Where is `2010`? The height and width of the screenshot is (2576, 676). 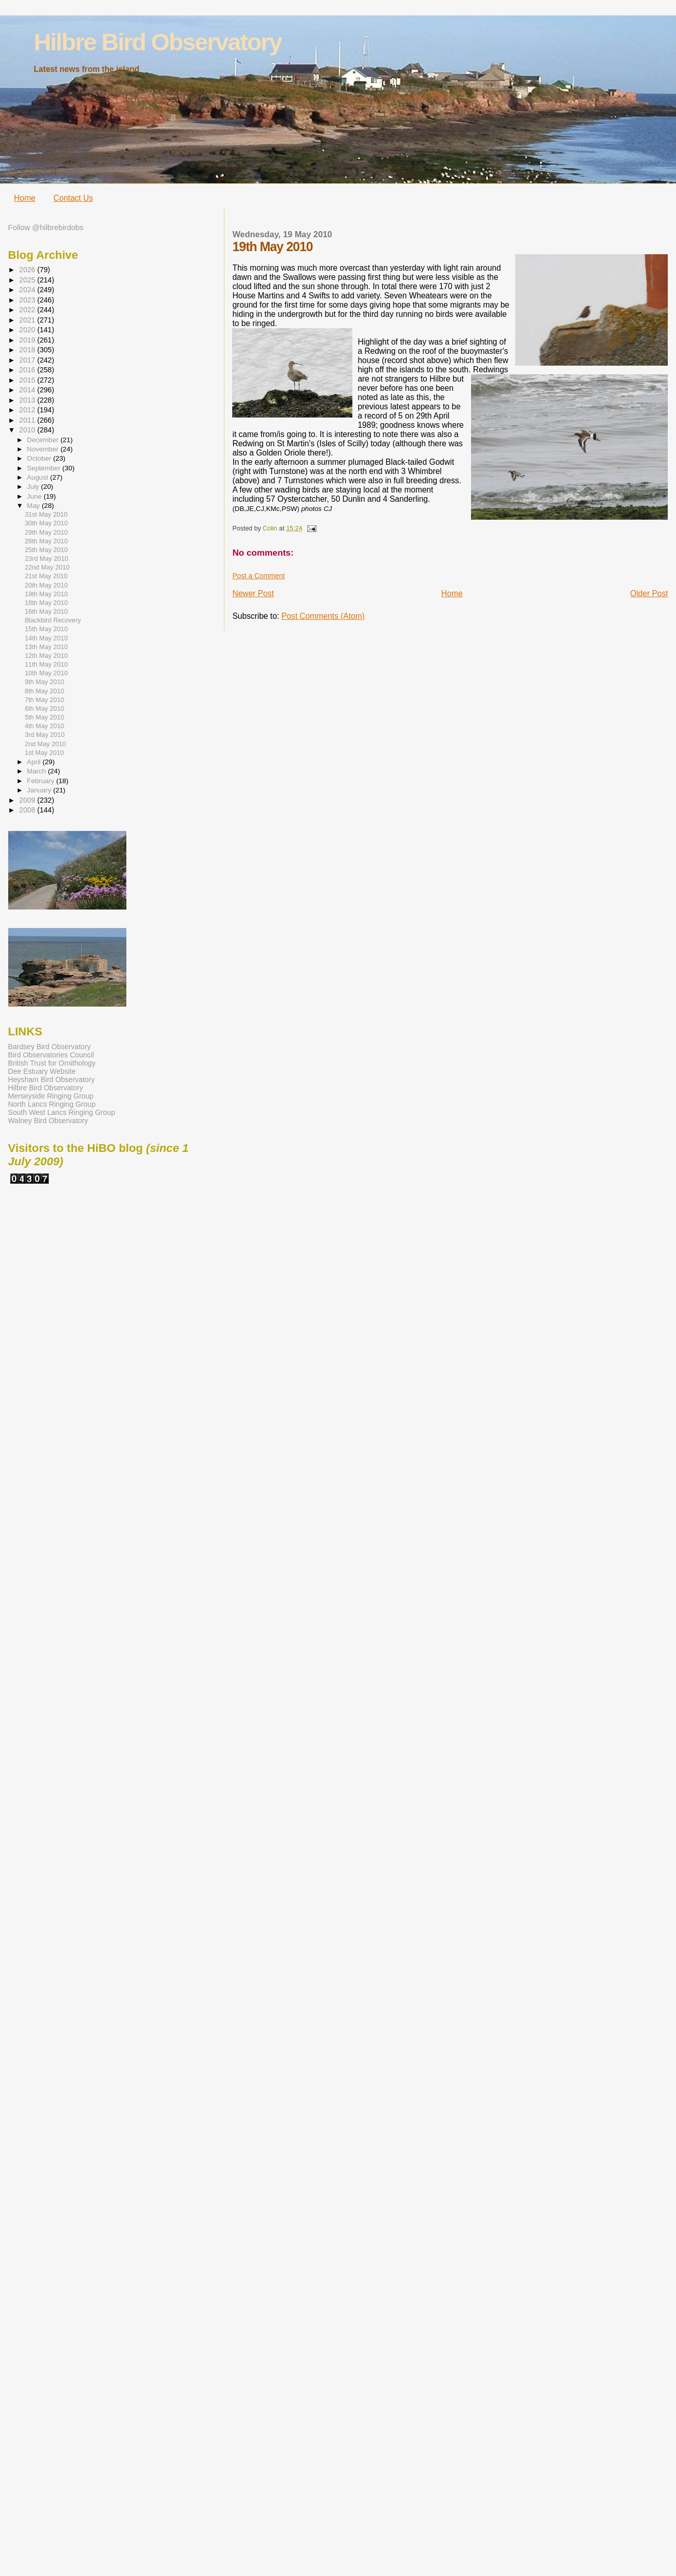
2010 is located at coordinates (28, 430).